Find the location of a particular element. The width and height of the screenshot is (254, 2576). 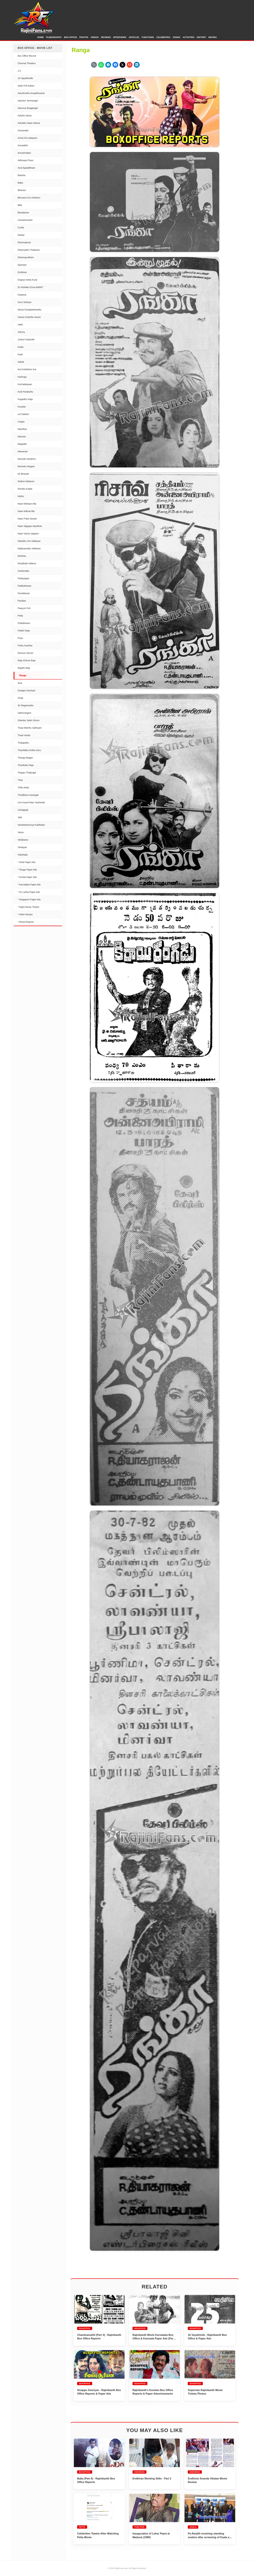

Naan Adimai Illai is located at coordinates (26, 511).